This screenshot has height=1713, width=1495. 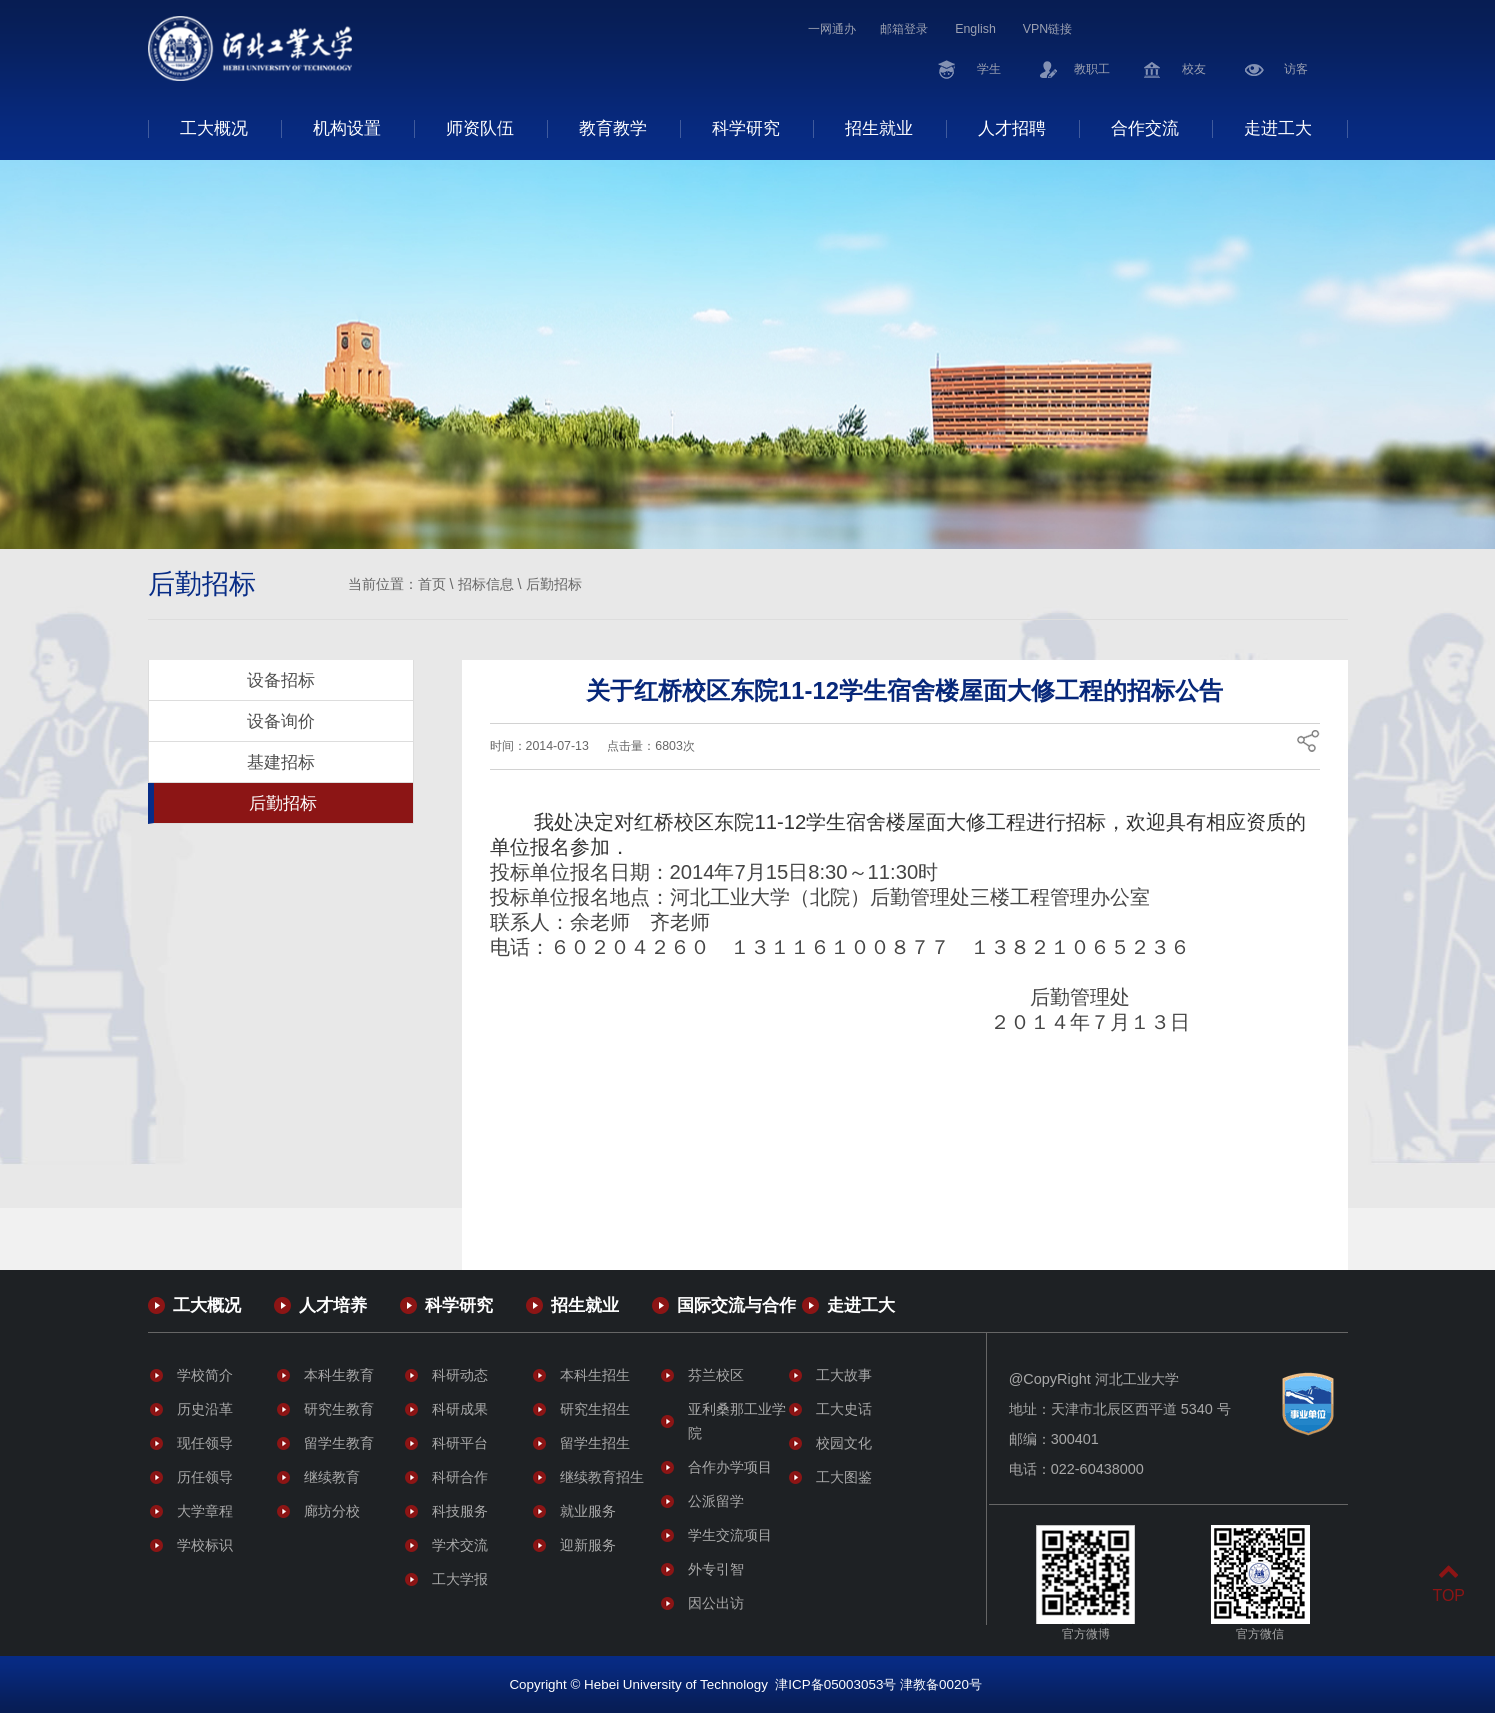 I want to click on 合作交流, so click(x=1145, y=128).